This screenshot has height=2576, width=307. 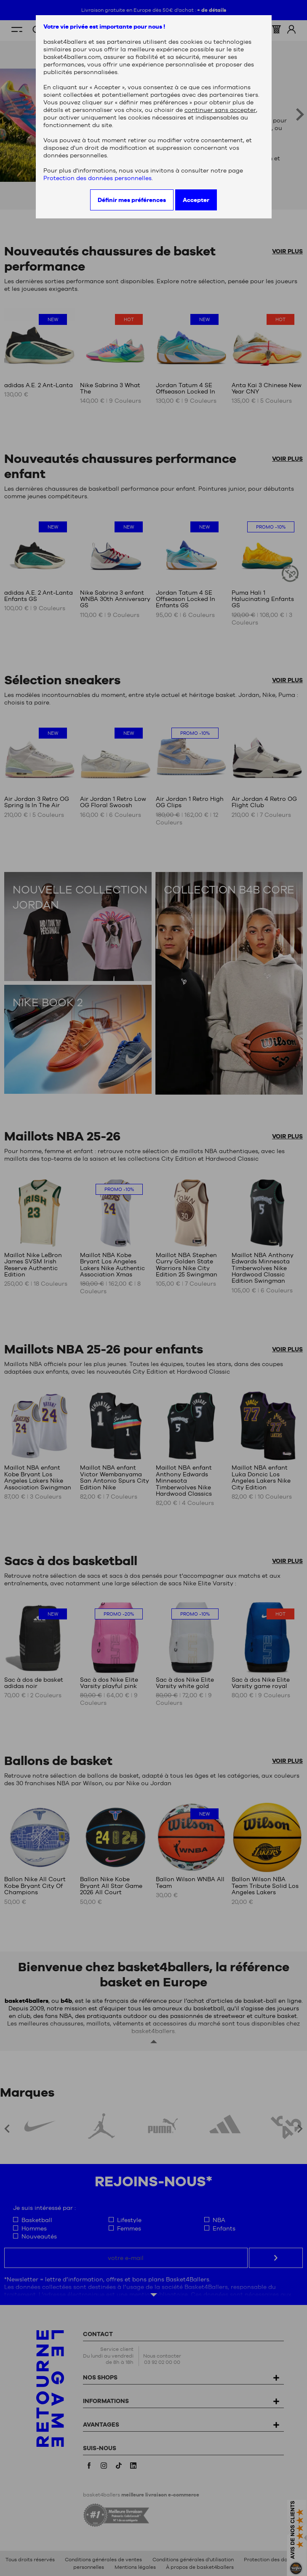 What do you see at coordinates (97, 178) in the screenshot?
I see `Protection des données personnelles` at bounding box center [97, 178].